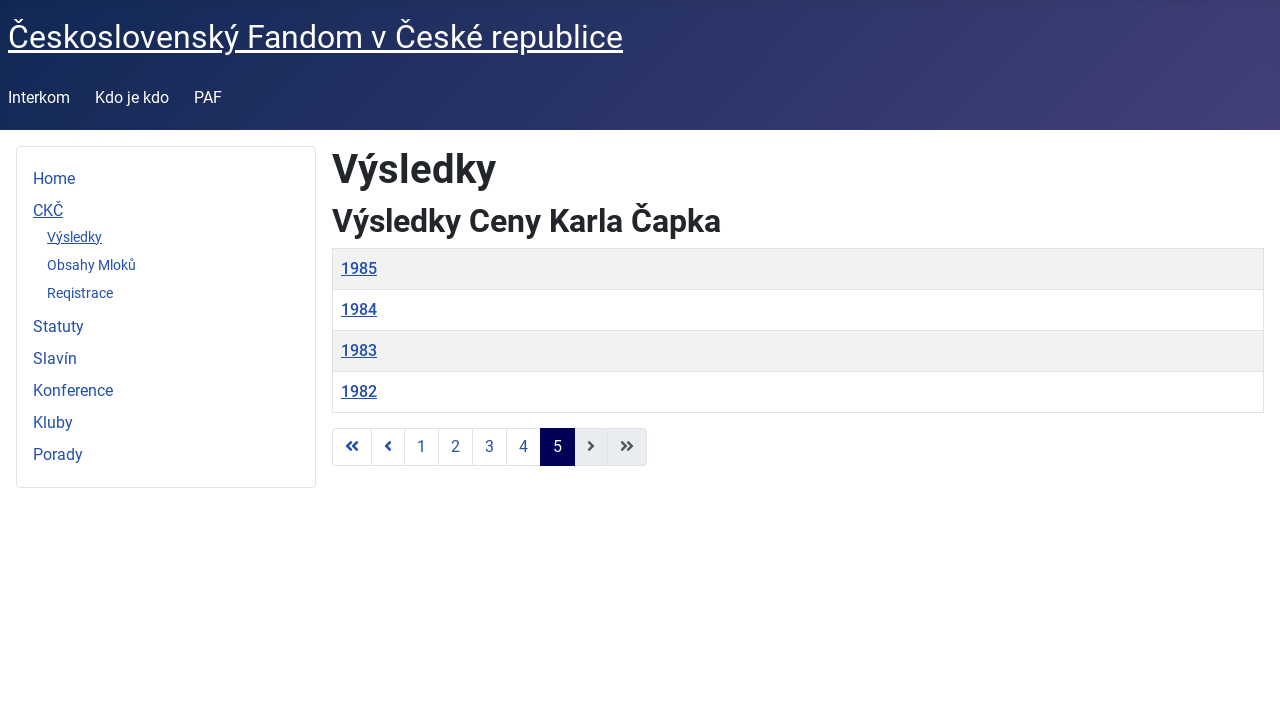 This screenshot has width=1280, height=720. What do you see at coordinates (53, 422) in the screenshot?
I see `Kluby` at bounding box center [53, 422].